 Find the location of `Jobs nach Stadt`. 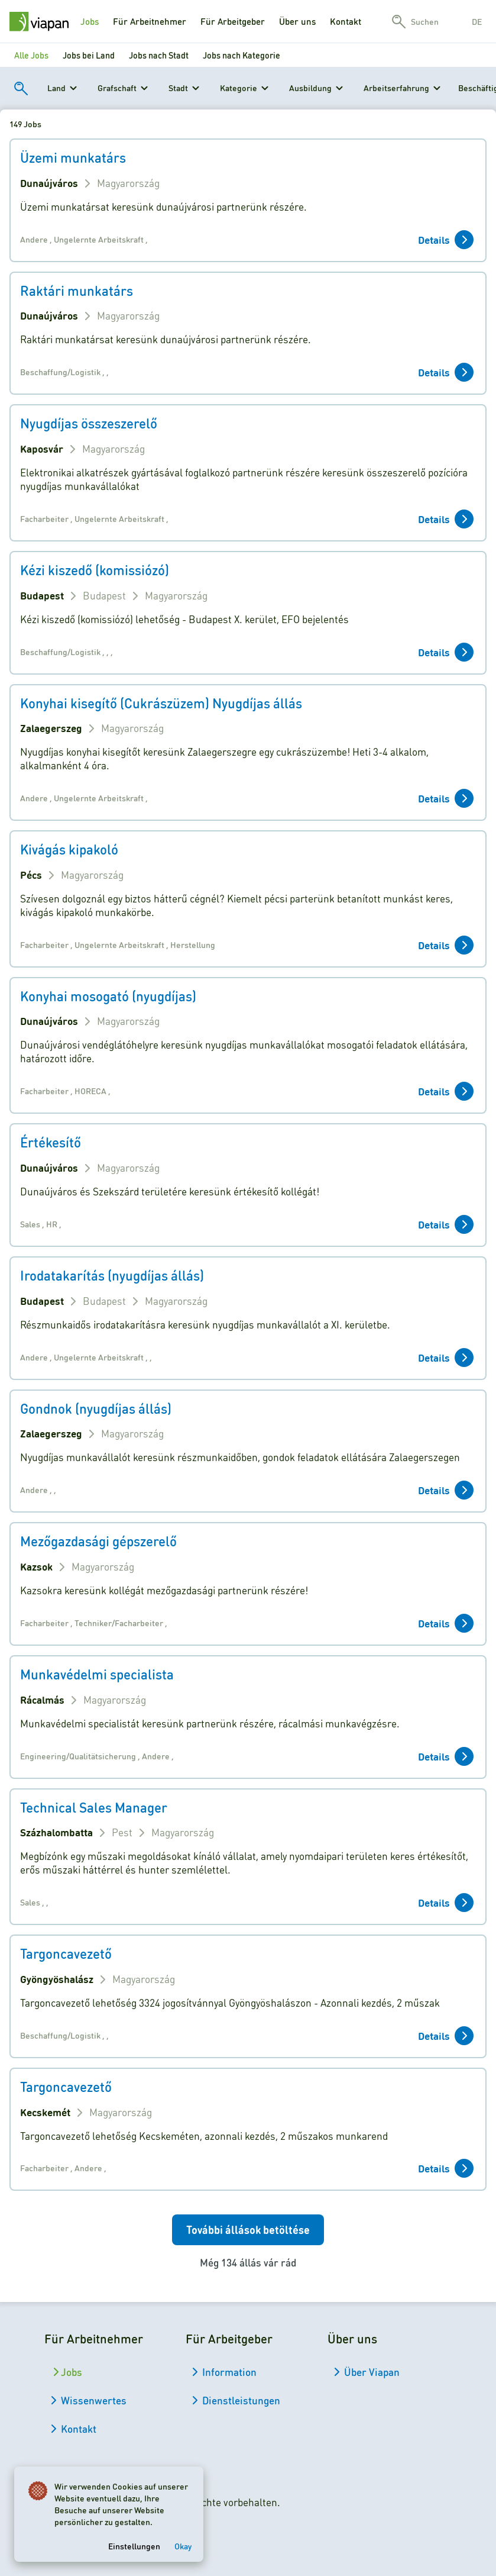

Jobs nach Stadt is located at coordinates (159, 55).